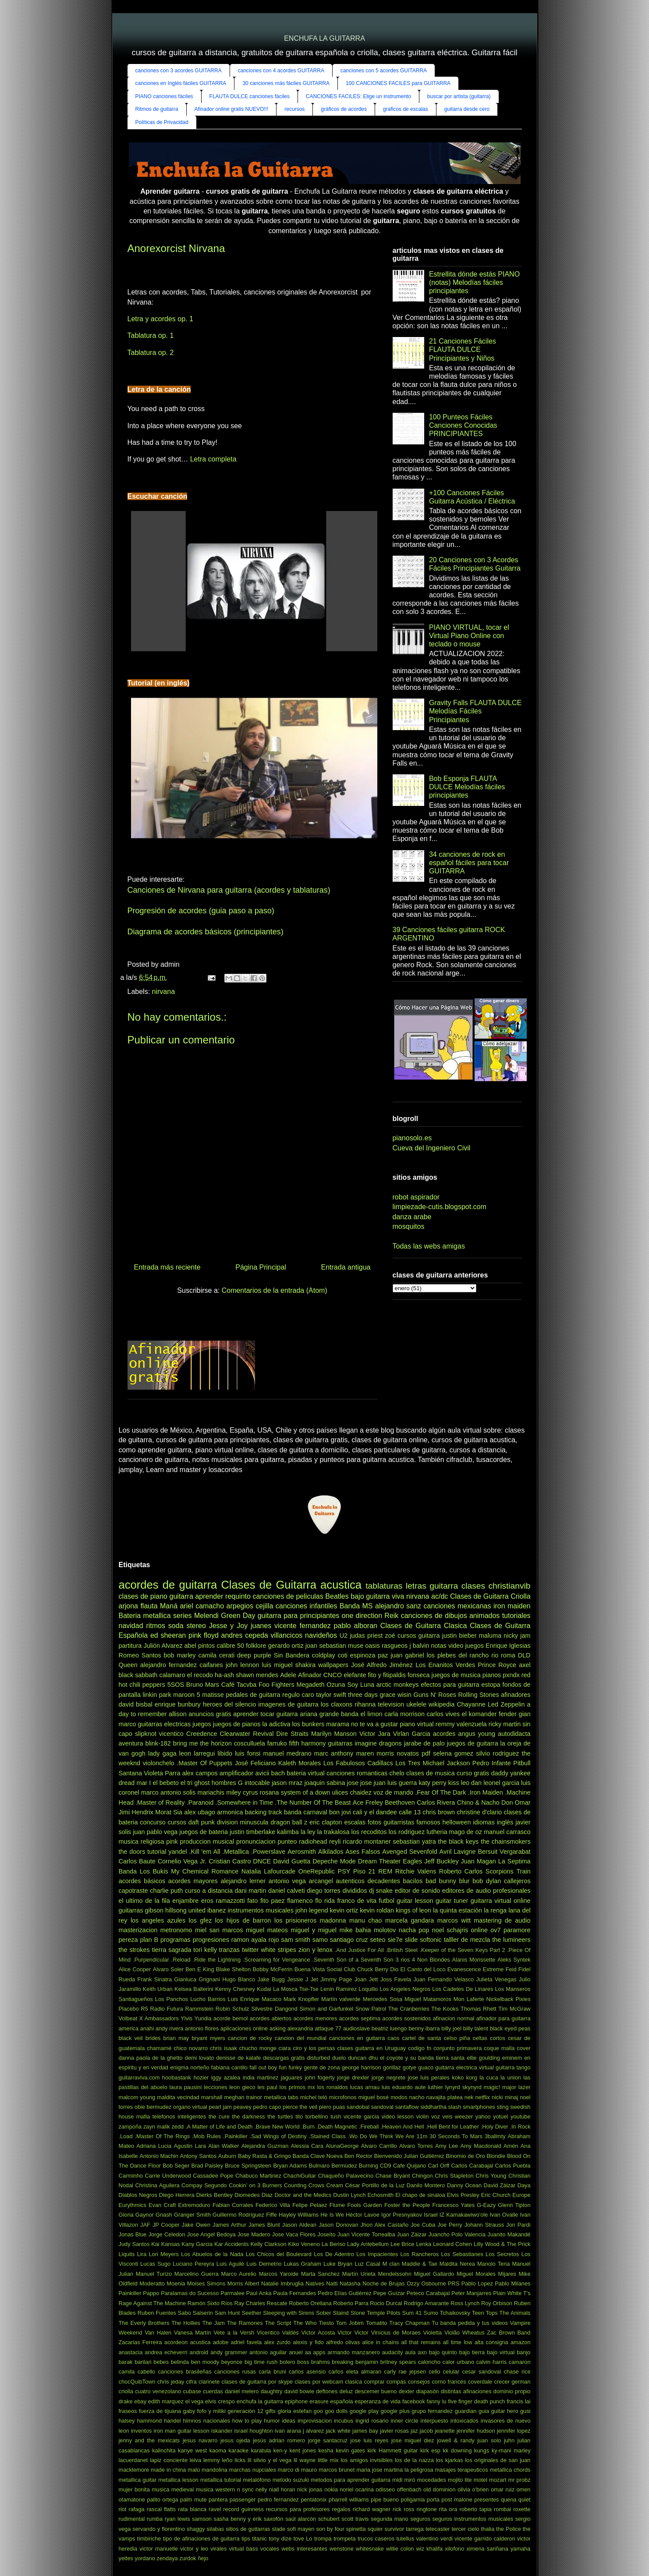 Image resolution: width=649 pixels, height=2576 pixels. What do you see at coordinates (126, 2391) in the screenshot?
I see `criolla` at bounding box center [126, 2391].